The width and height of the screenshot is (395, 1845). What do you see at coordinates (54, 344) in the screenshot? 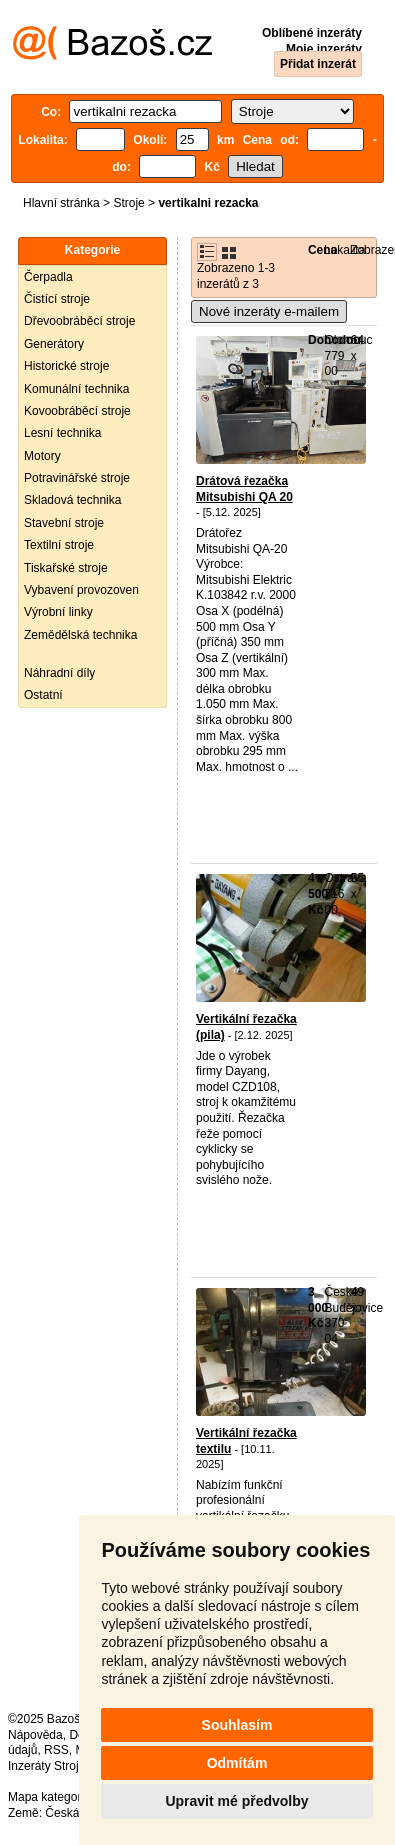
I see `Generátory` at bounding box center [54, 344].